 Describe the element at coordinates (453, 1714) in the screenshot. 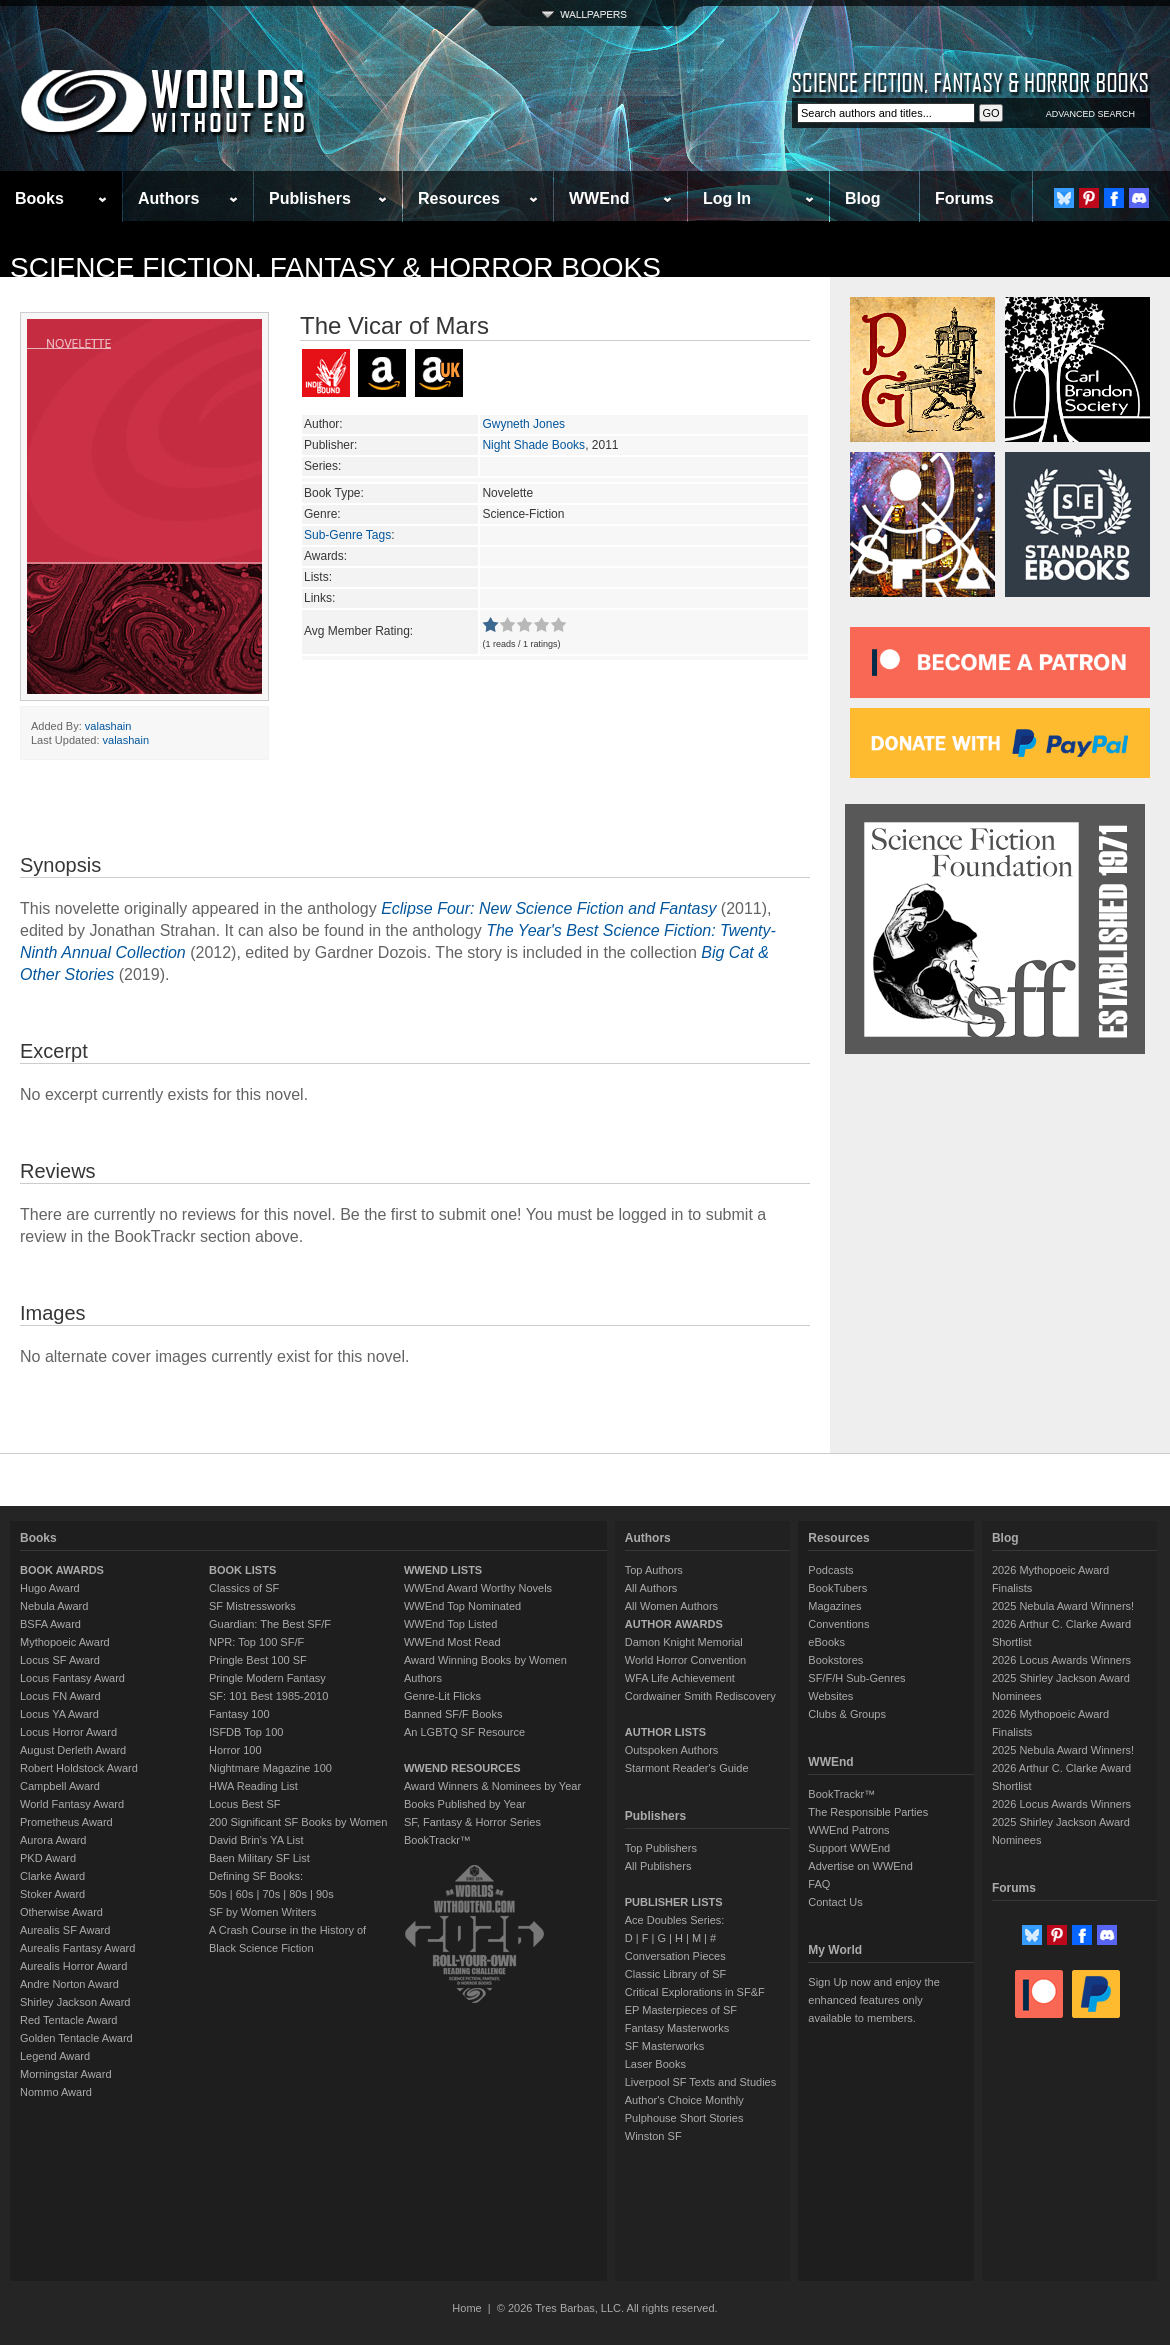

I see `Banned SF/F Books` at that location.